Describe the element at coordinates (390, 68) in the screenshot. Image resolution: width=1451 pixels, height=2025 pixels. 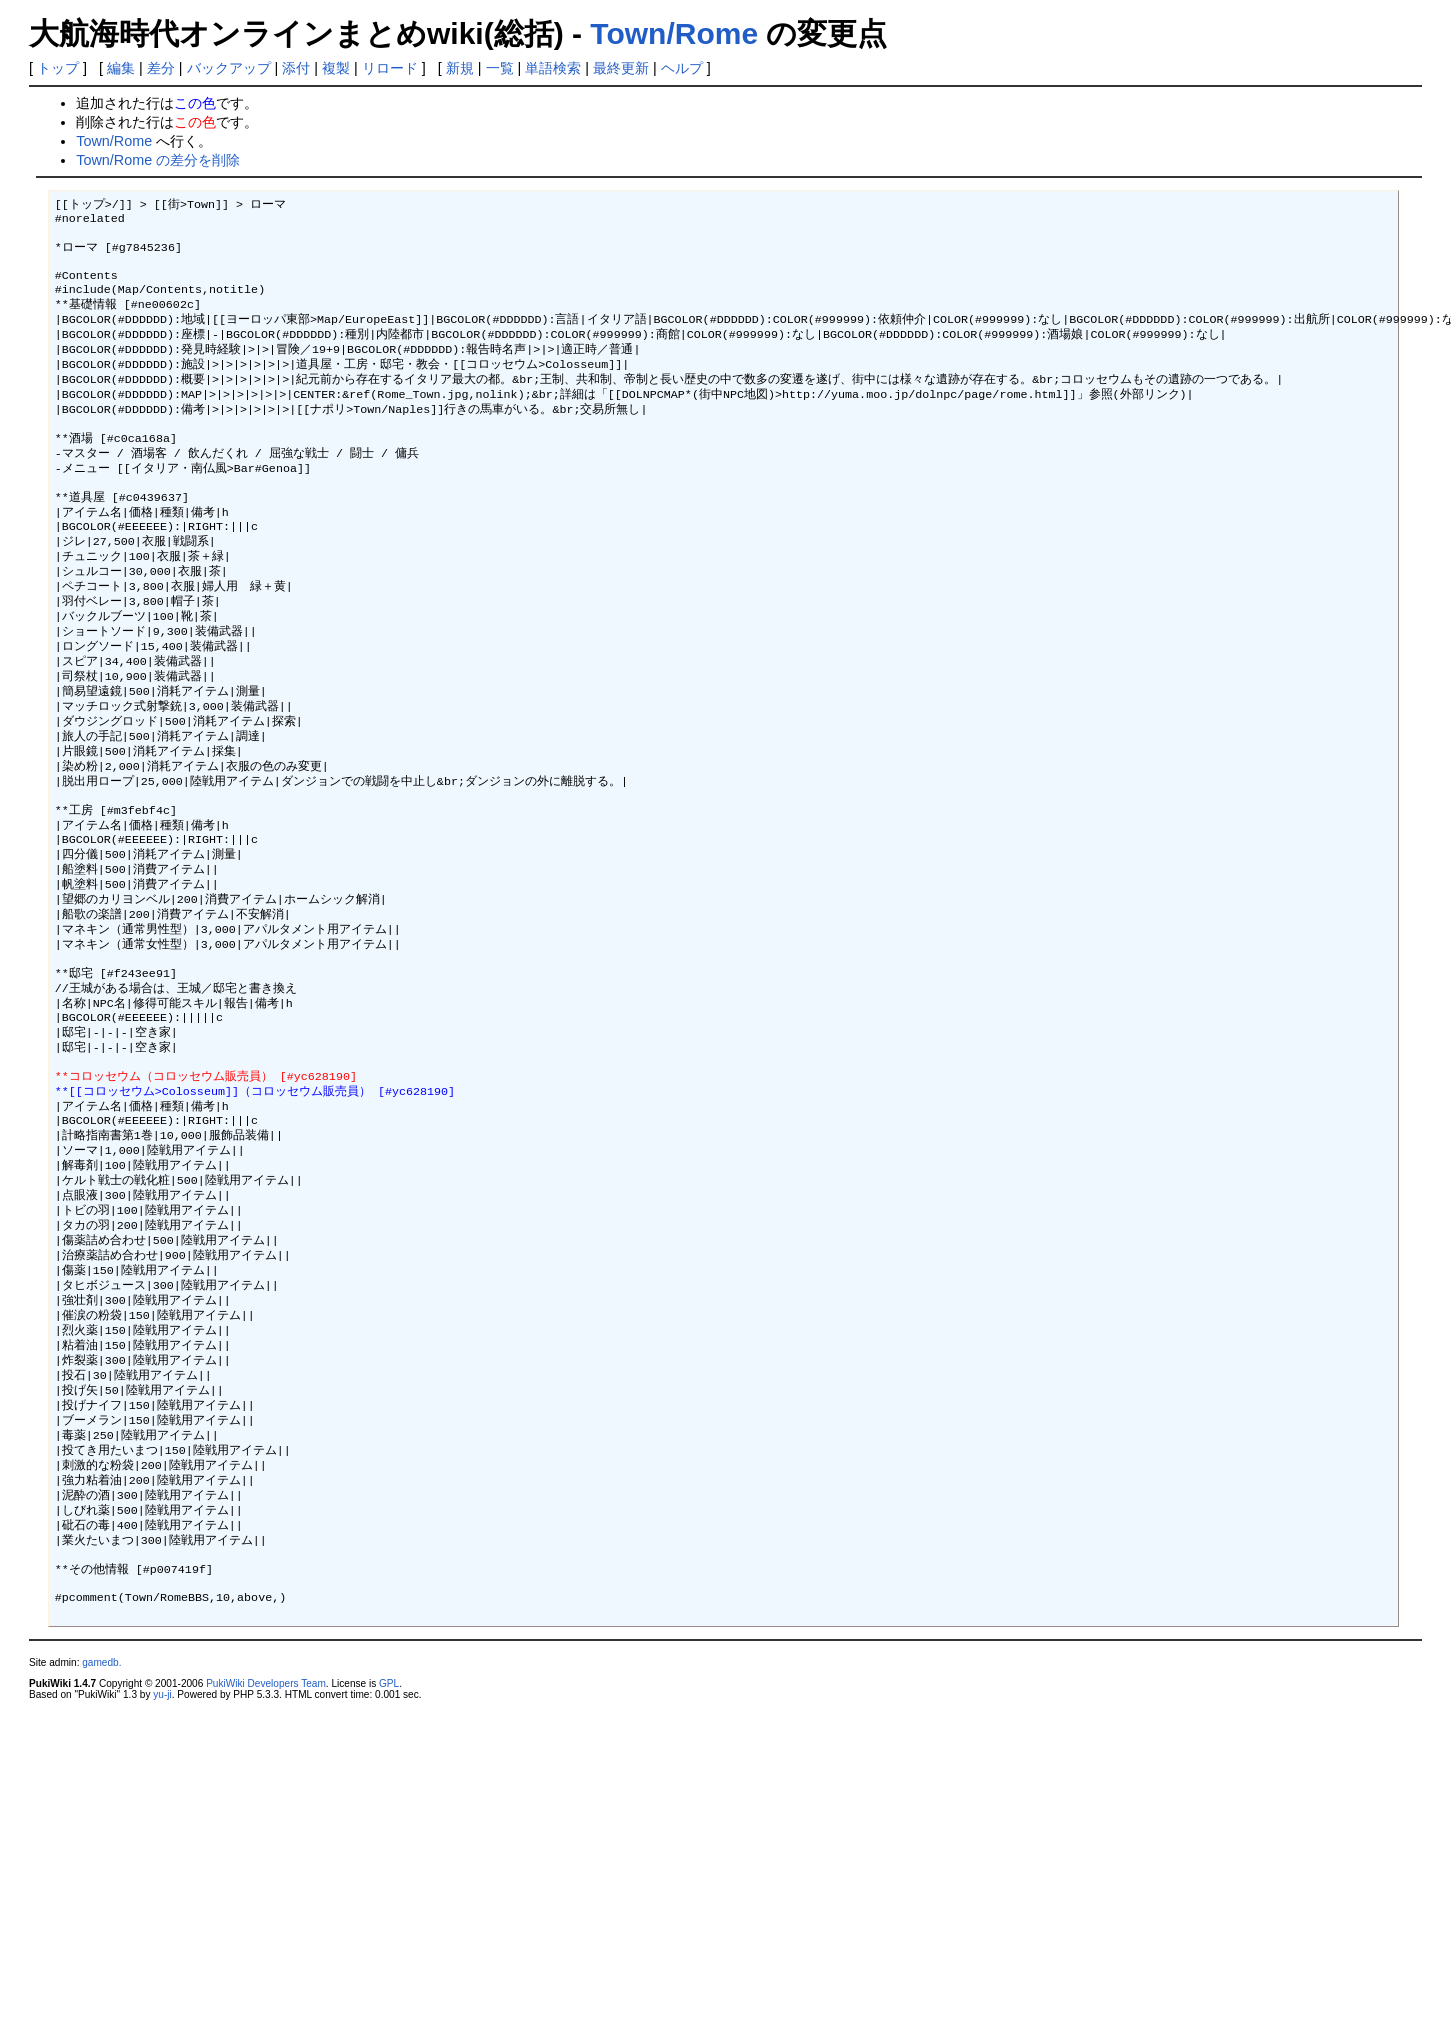
I see `リロード` at that location.